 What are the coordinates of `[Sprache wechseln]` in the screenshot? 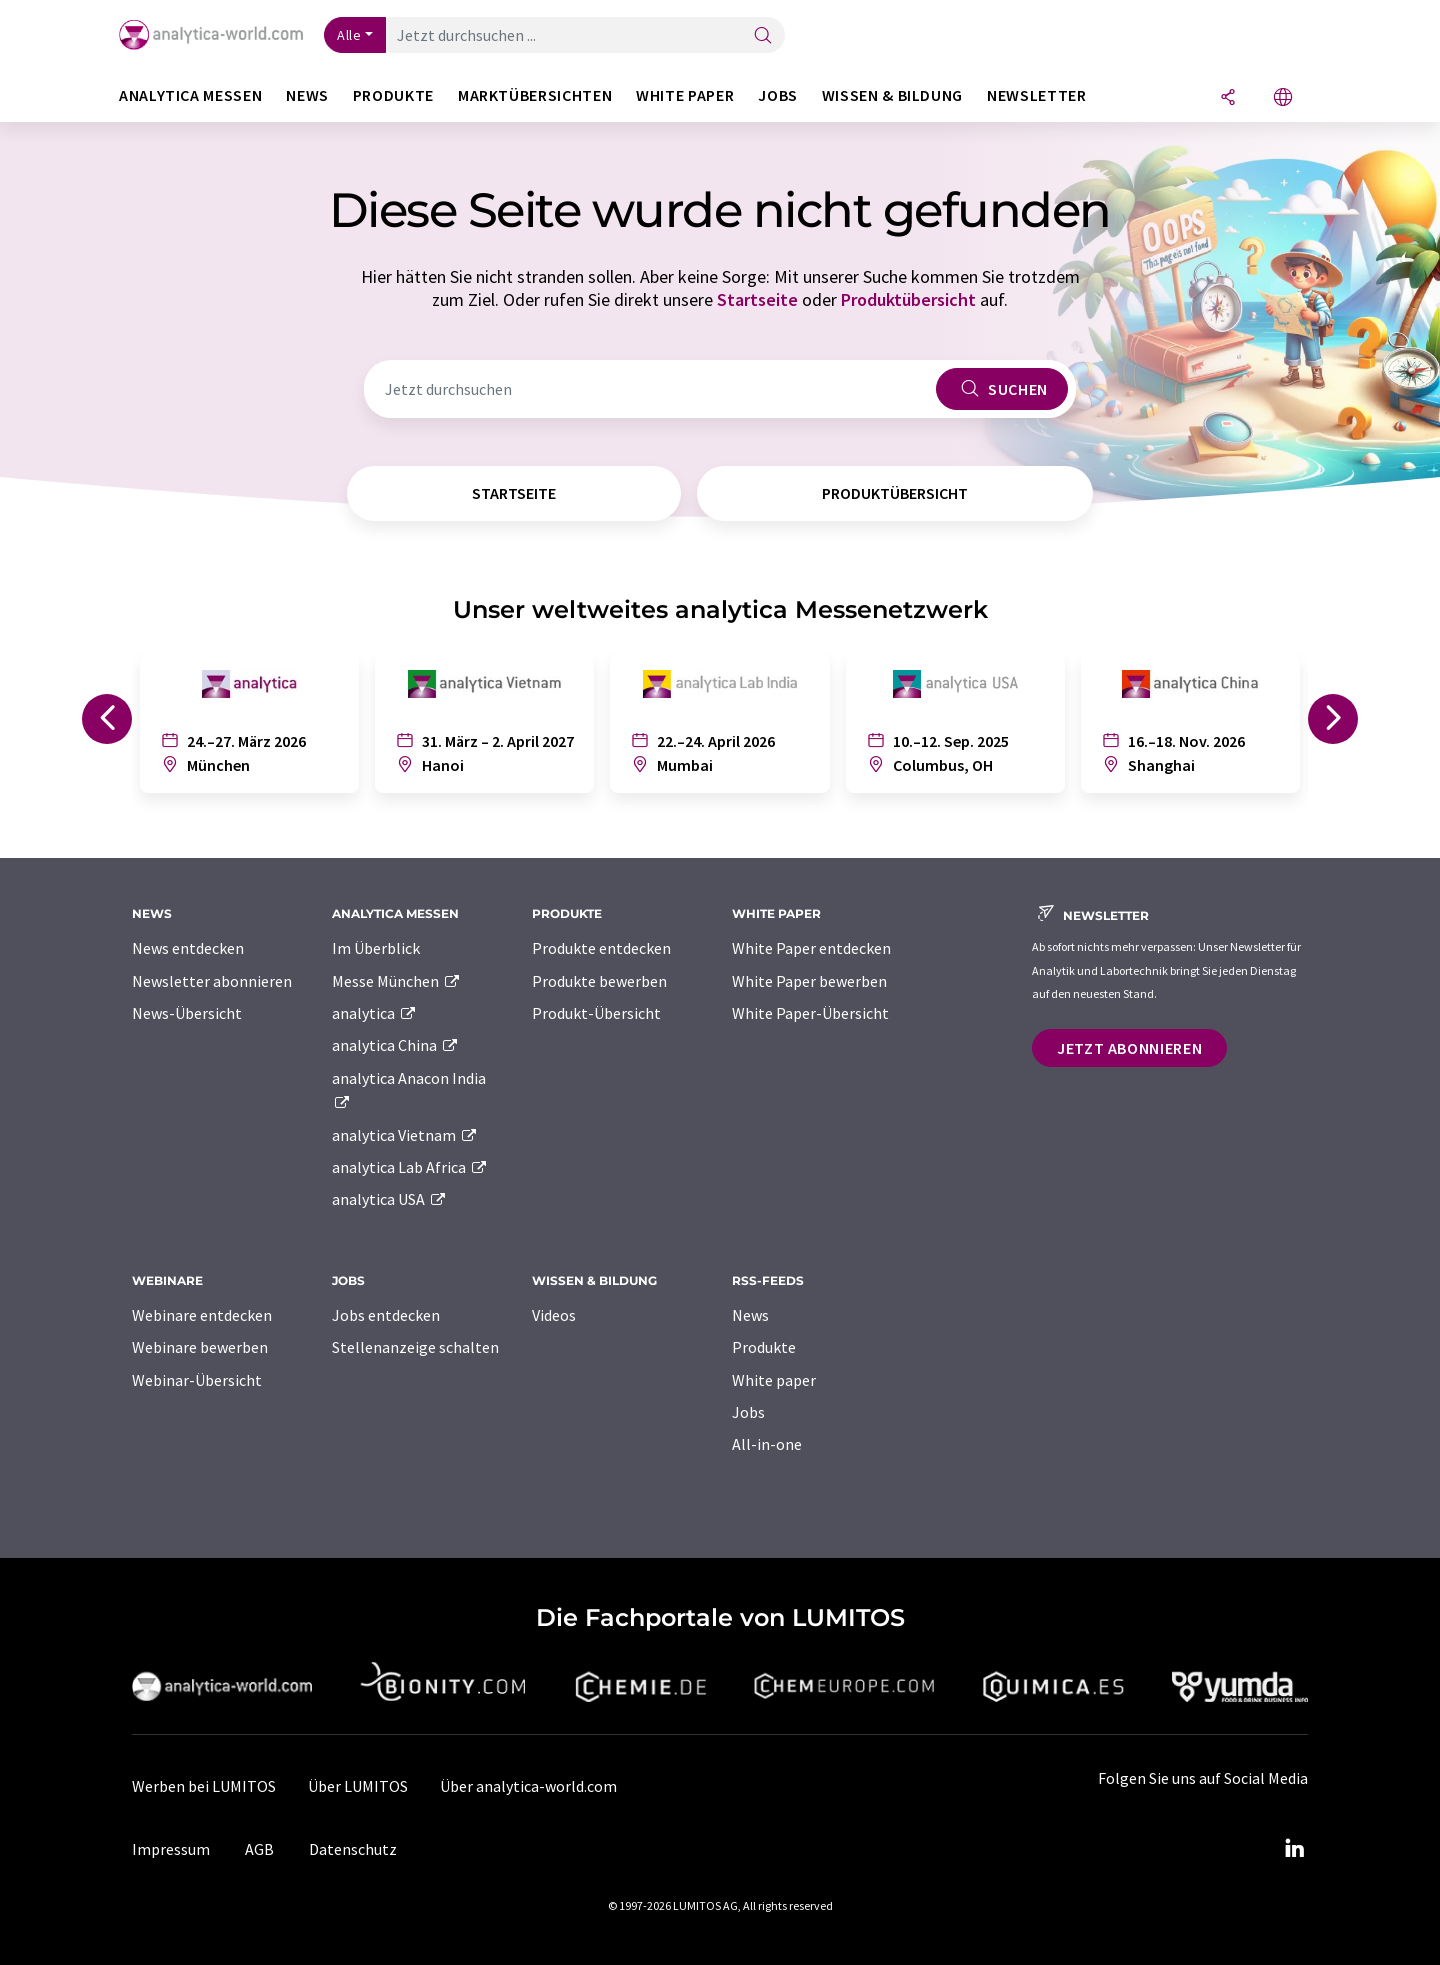 It's located at (1283, 98).